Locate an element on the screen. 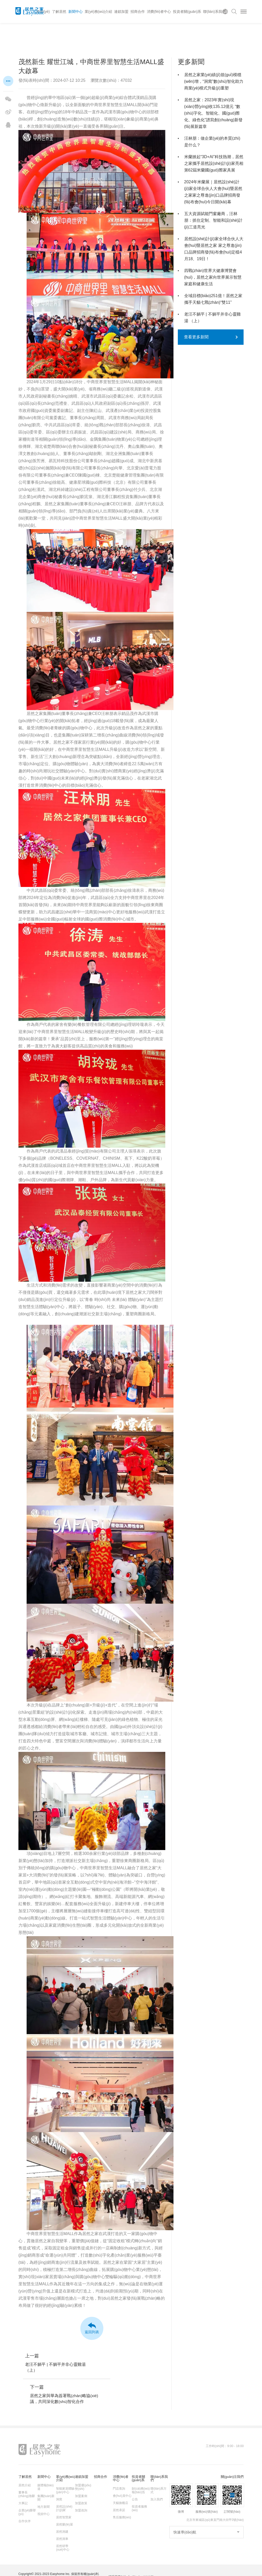 The image size is (262, 2576). 亚洲精品第一国产综合国服瑶 is located at coordinates (155, 2573).